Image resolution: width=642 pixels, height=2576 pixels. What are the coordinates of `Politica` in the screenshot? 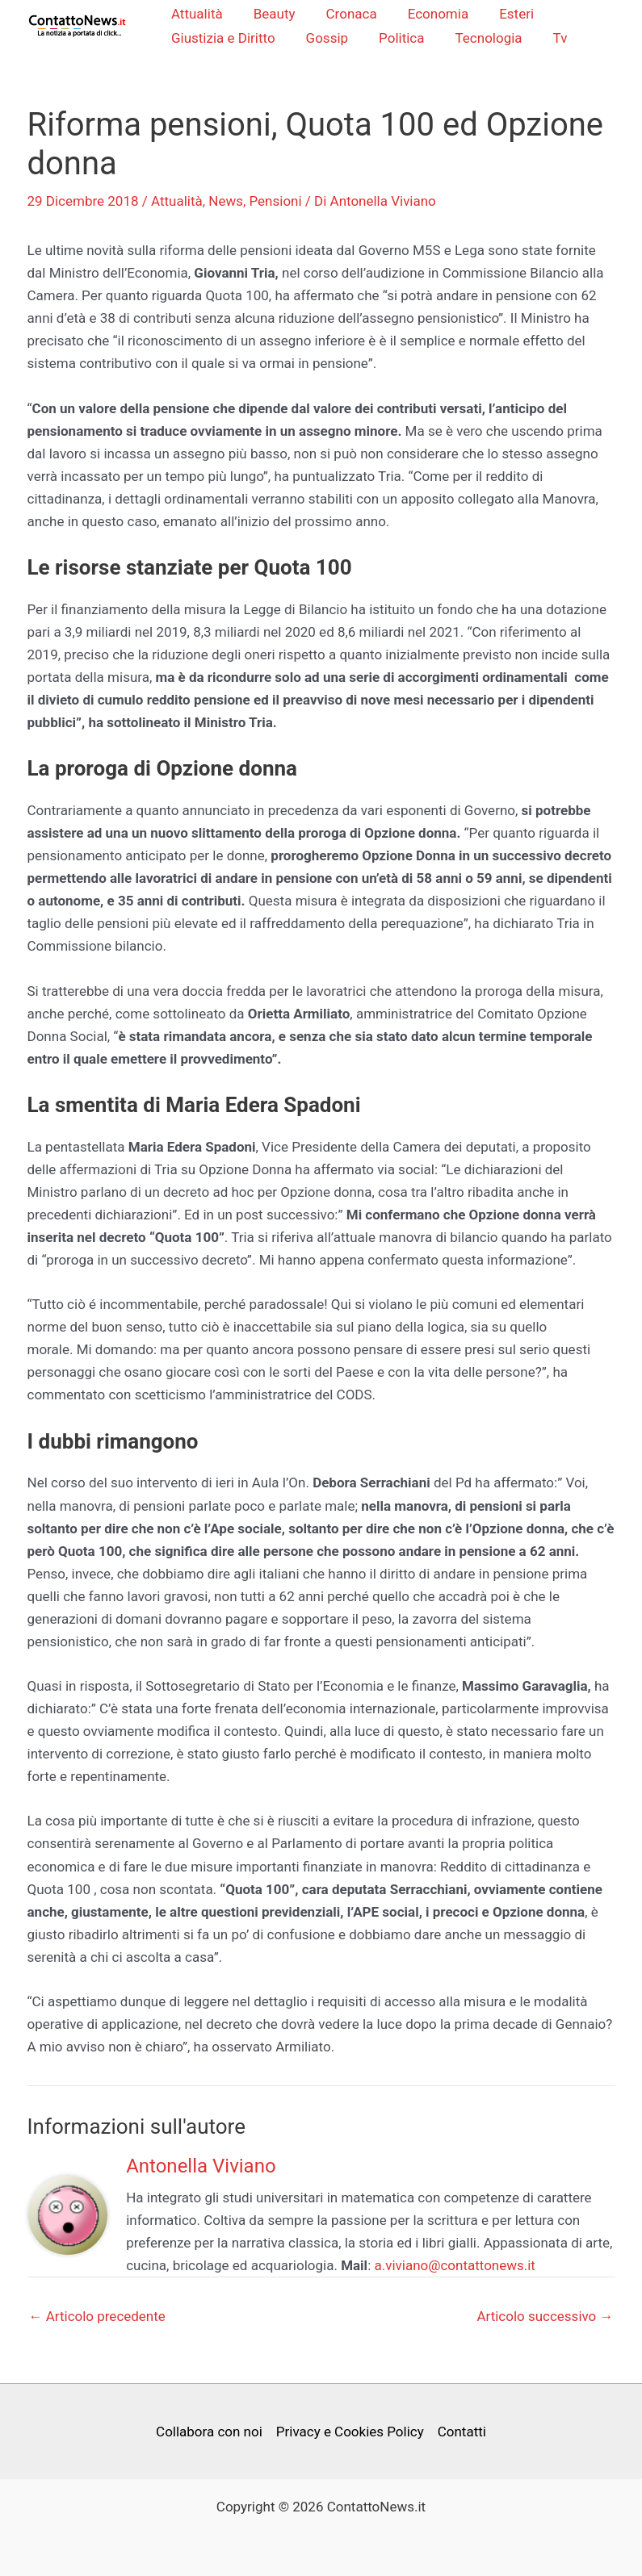 It's located at (397, 38).